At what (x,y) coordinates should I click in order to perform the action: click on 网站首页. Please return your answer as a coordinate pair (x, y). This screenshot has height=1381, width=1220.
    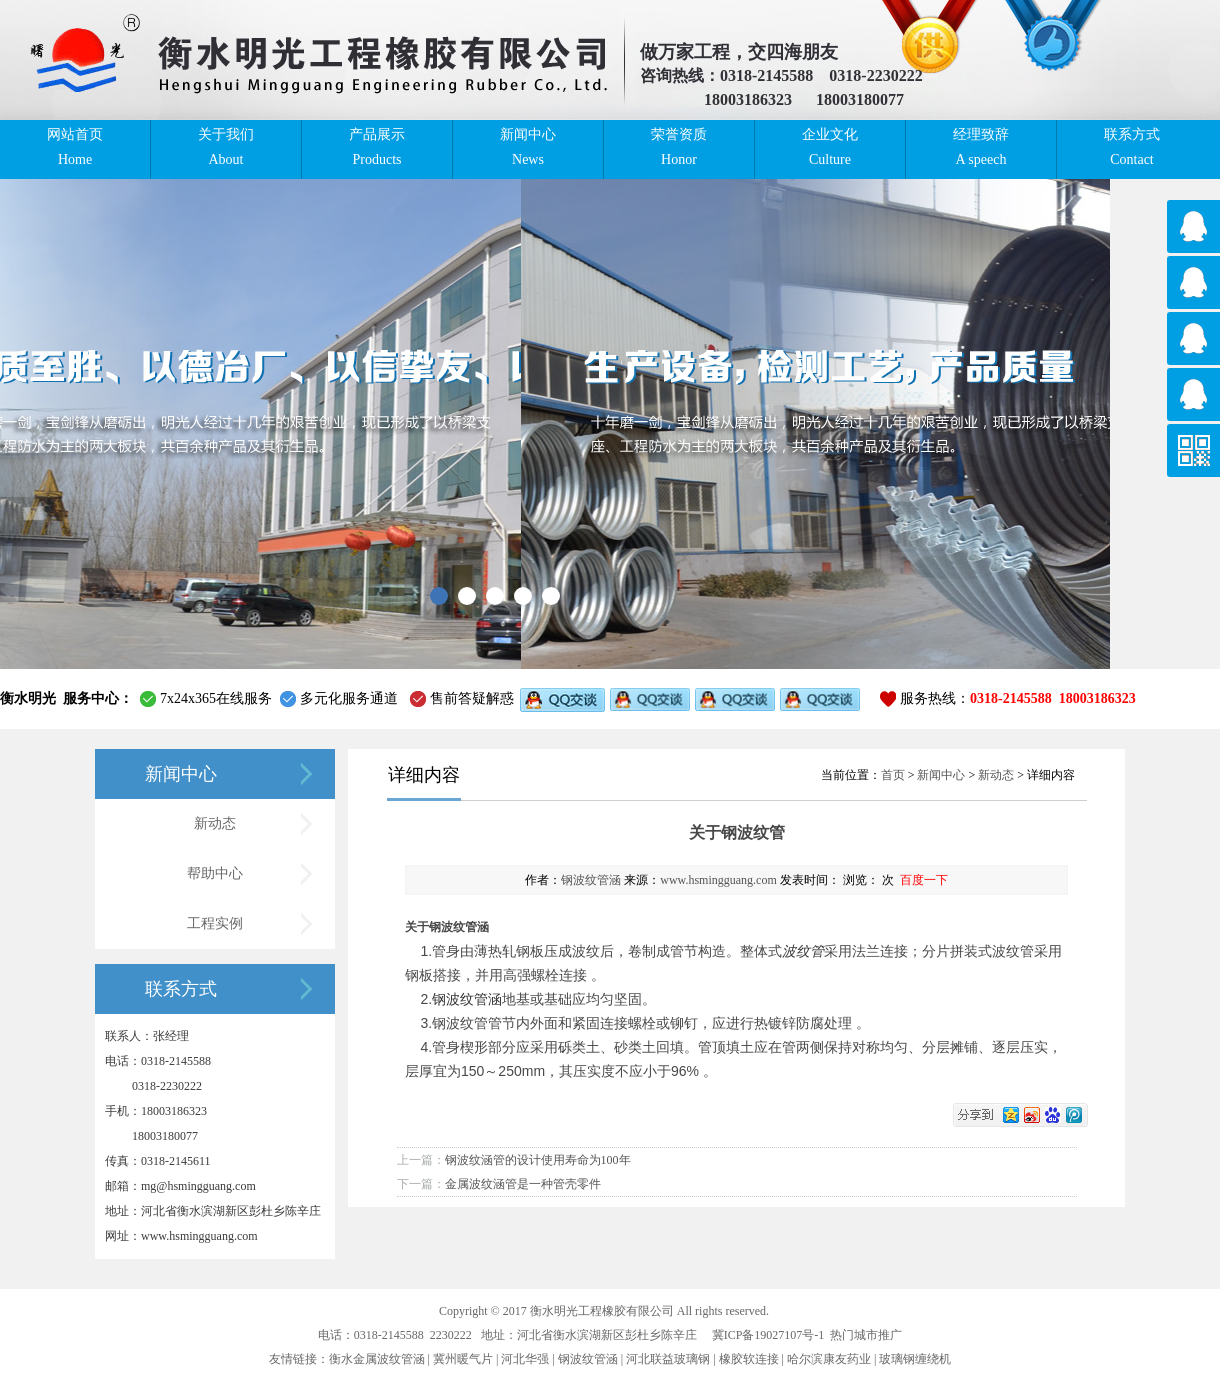
    Looking at the image, I should click on (75, 148).